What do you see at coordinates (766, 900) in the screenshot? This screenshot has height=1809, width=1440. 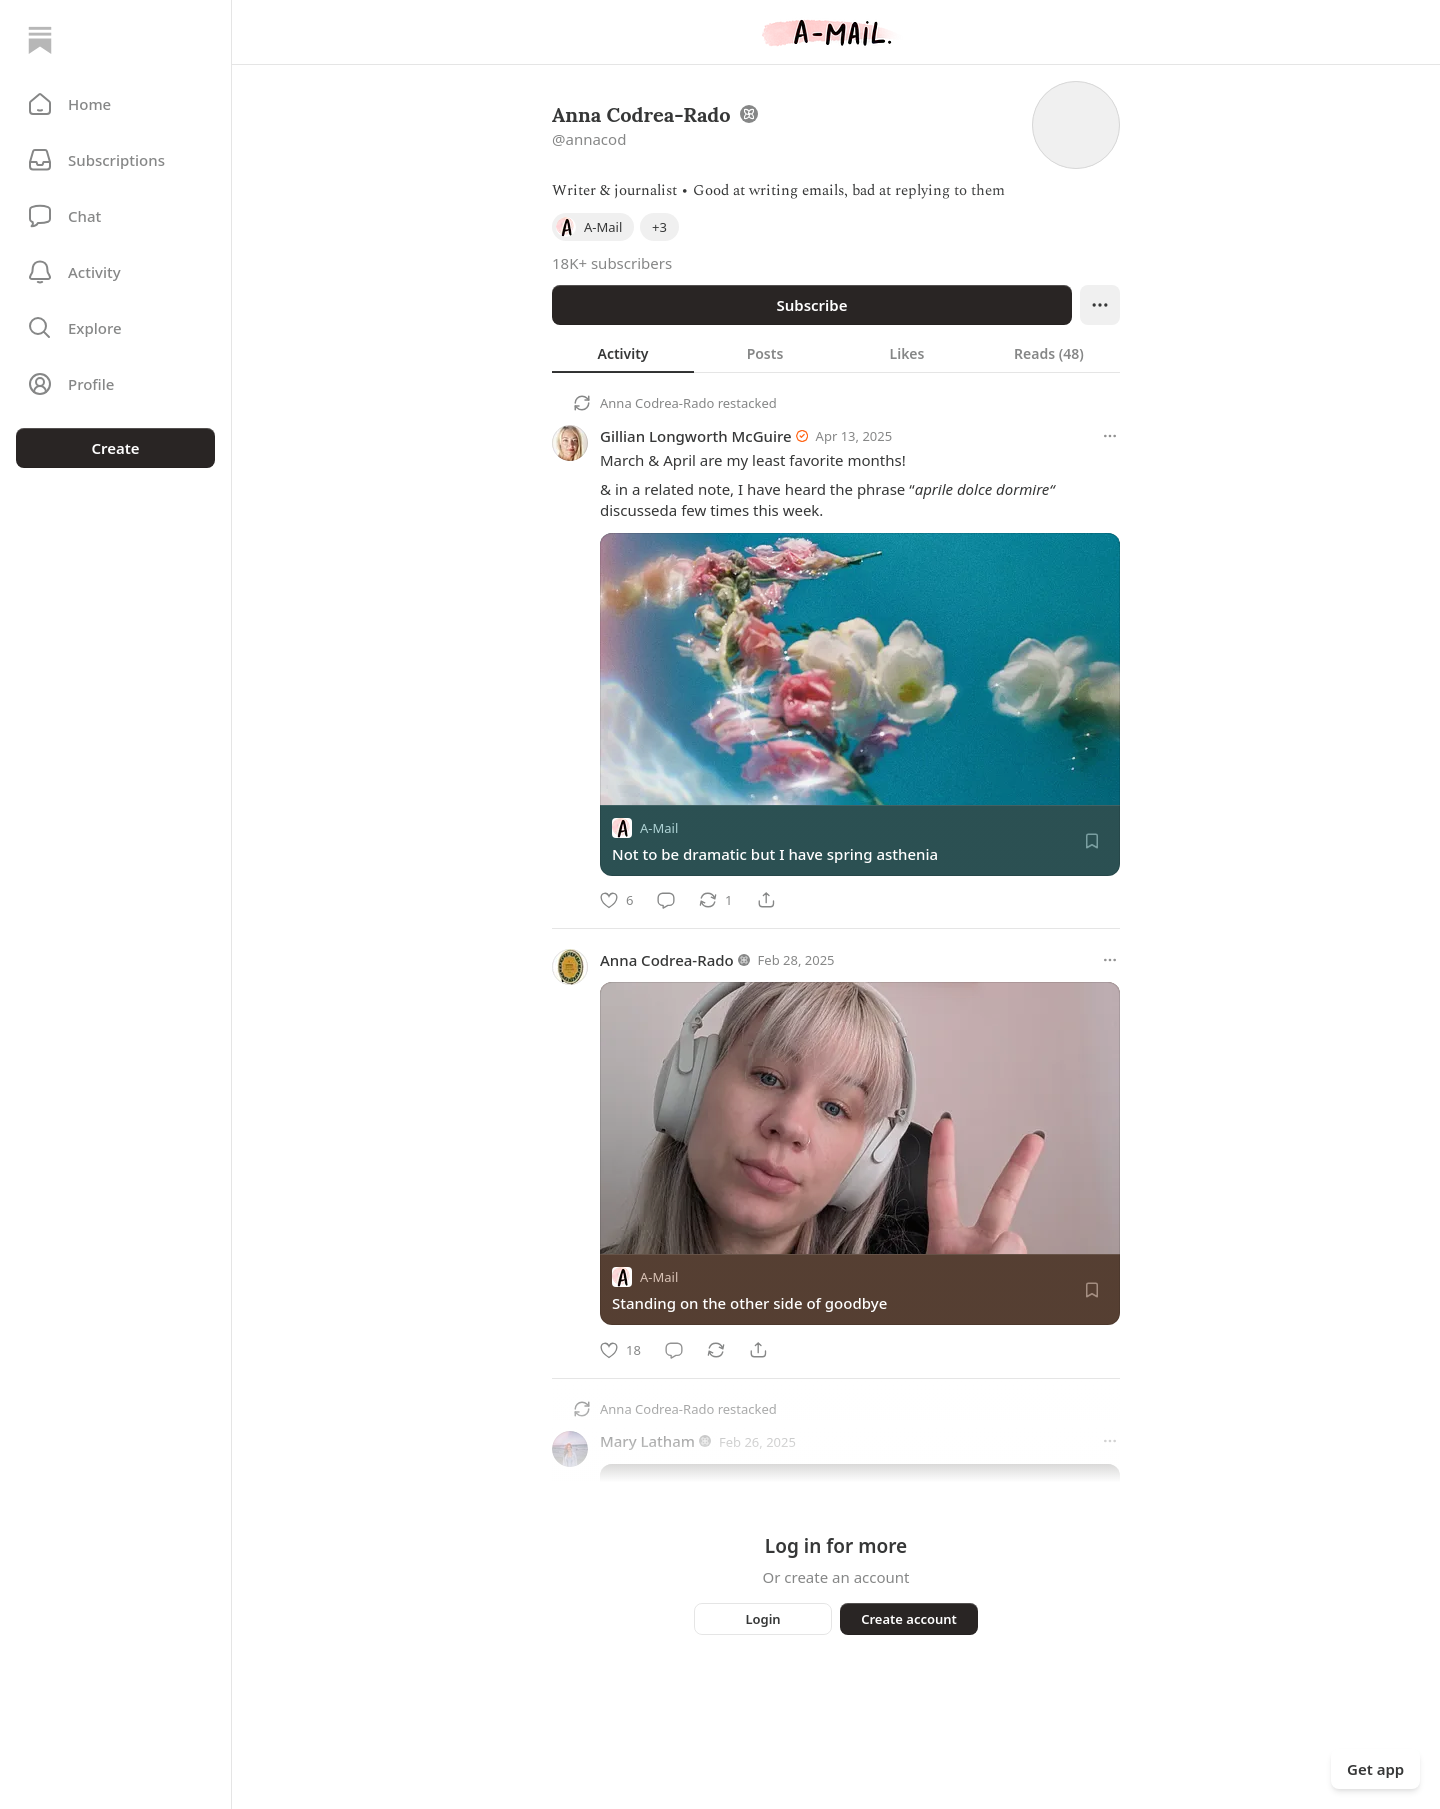 I see `[Share]` at bounding box center [766, 900].